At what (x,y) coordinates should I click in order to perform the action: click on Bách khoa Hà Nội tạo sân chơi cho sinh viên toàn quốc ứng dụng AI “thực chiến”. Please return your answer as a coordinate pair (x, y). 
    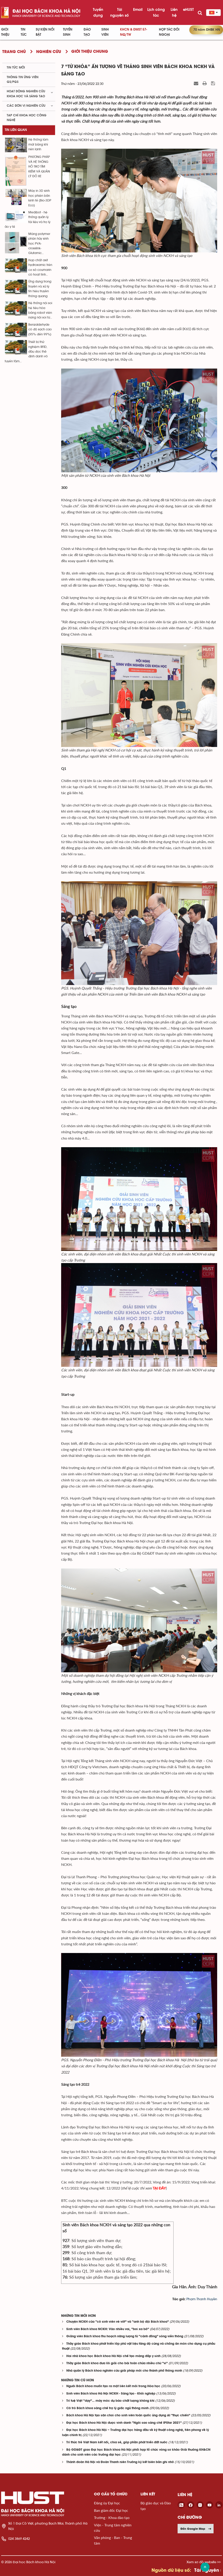
    Looking at the image, I should click on (128, 2415).